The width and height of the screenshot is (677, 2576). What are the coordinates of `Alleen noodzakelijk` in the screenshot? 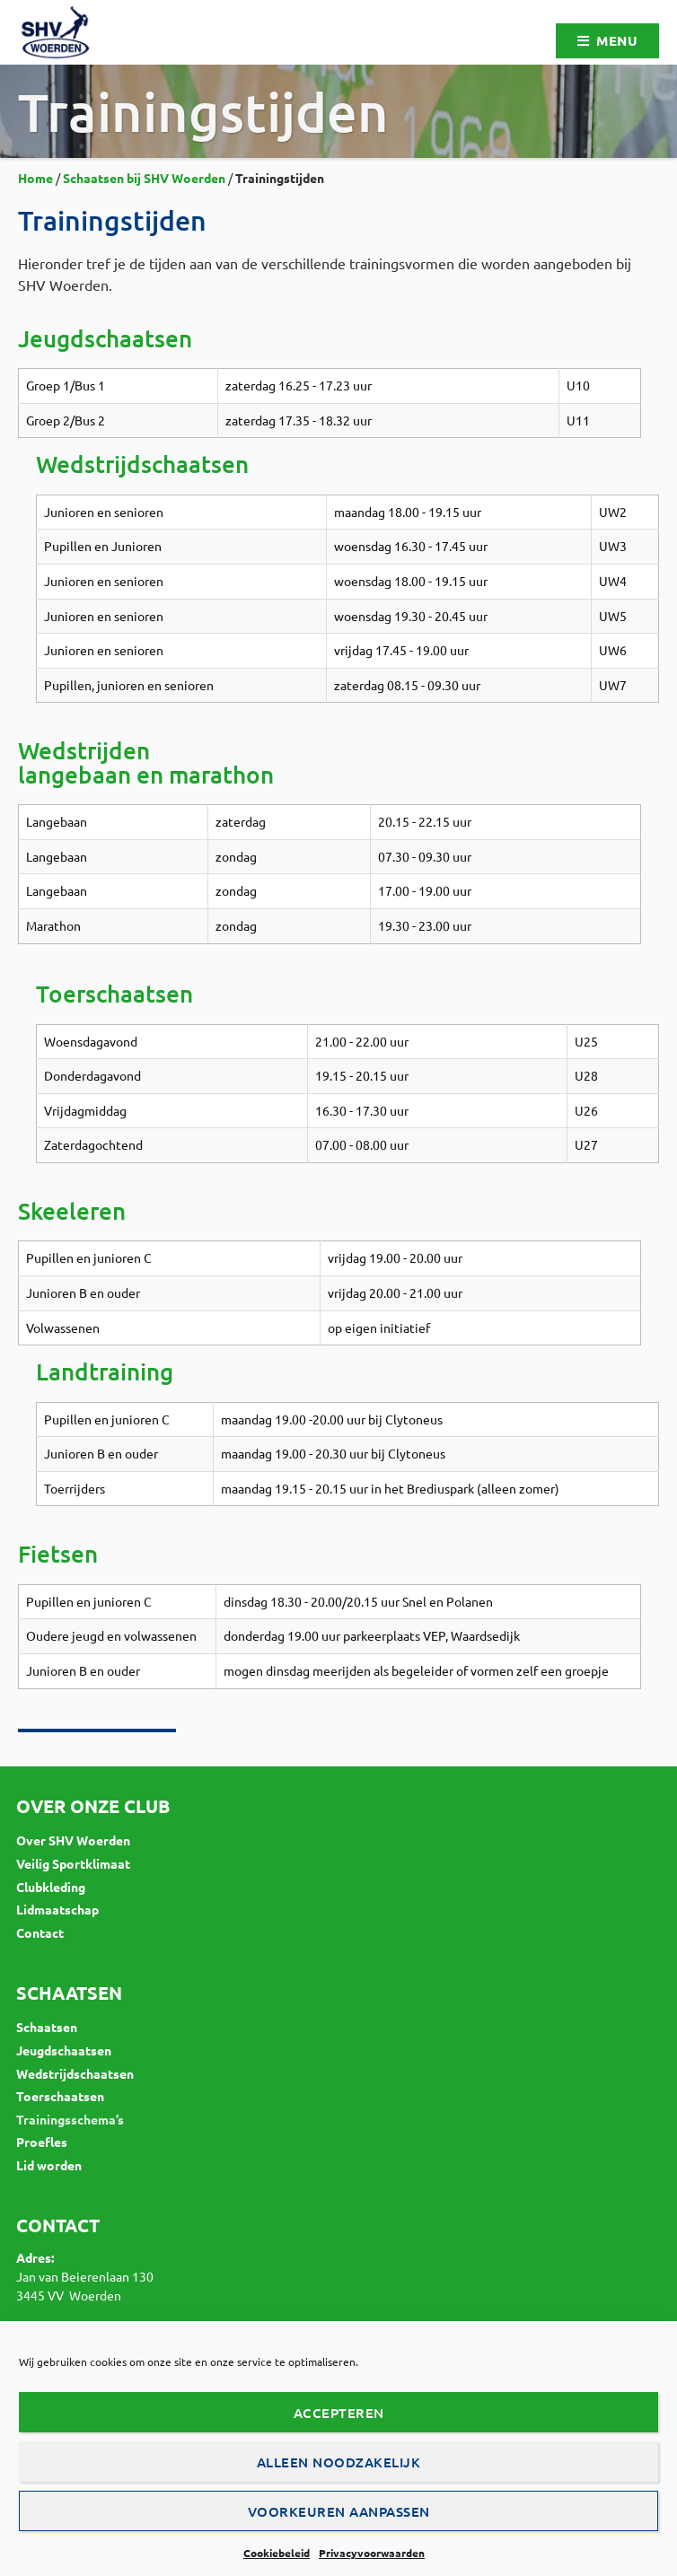 It's located at (339, 2462).